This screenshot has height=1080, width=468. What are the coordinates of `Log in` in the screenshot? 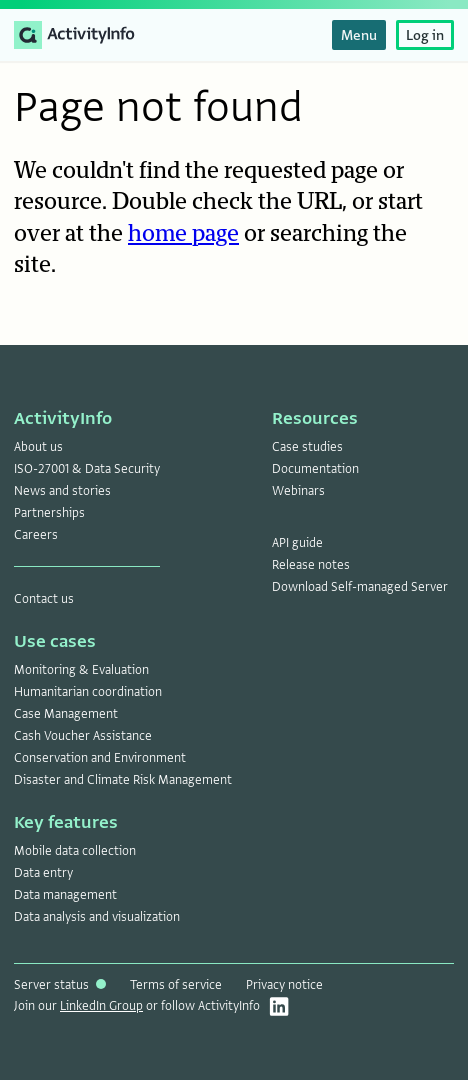 It's located at (425, 35).